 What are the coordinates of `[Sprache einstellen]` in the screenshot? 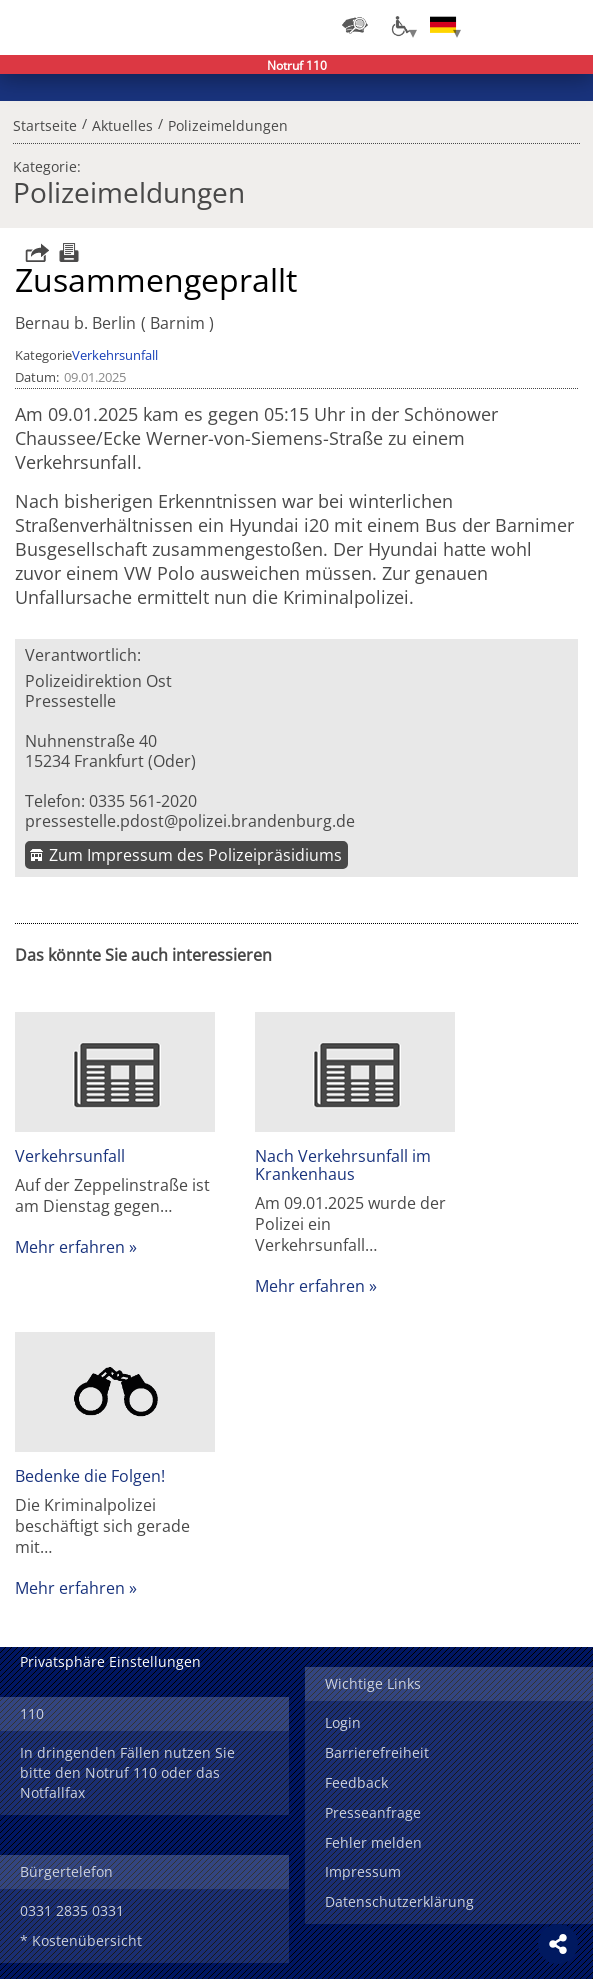 It's located at (443, 25).